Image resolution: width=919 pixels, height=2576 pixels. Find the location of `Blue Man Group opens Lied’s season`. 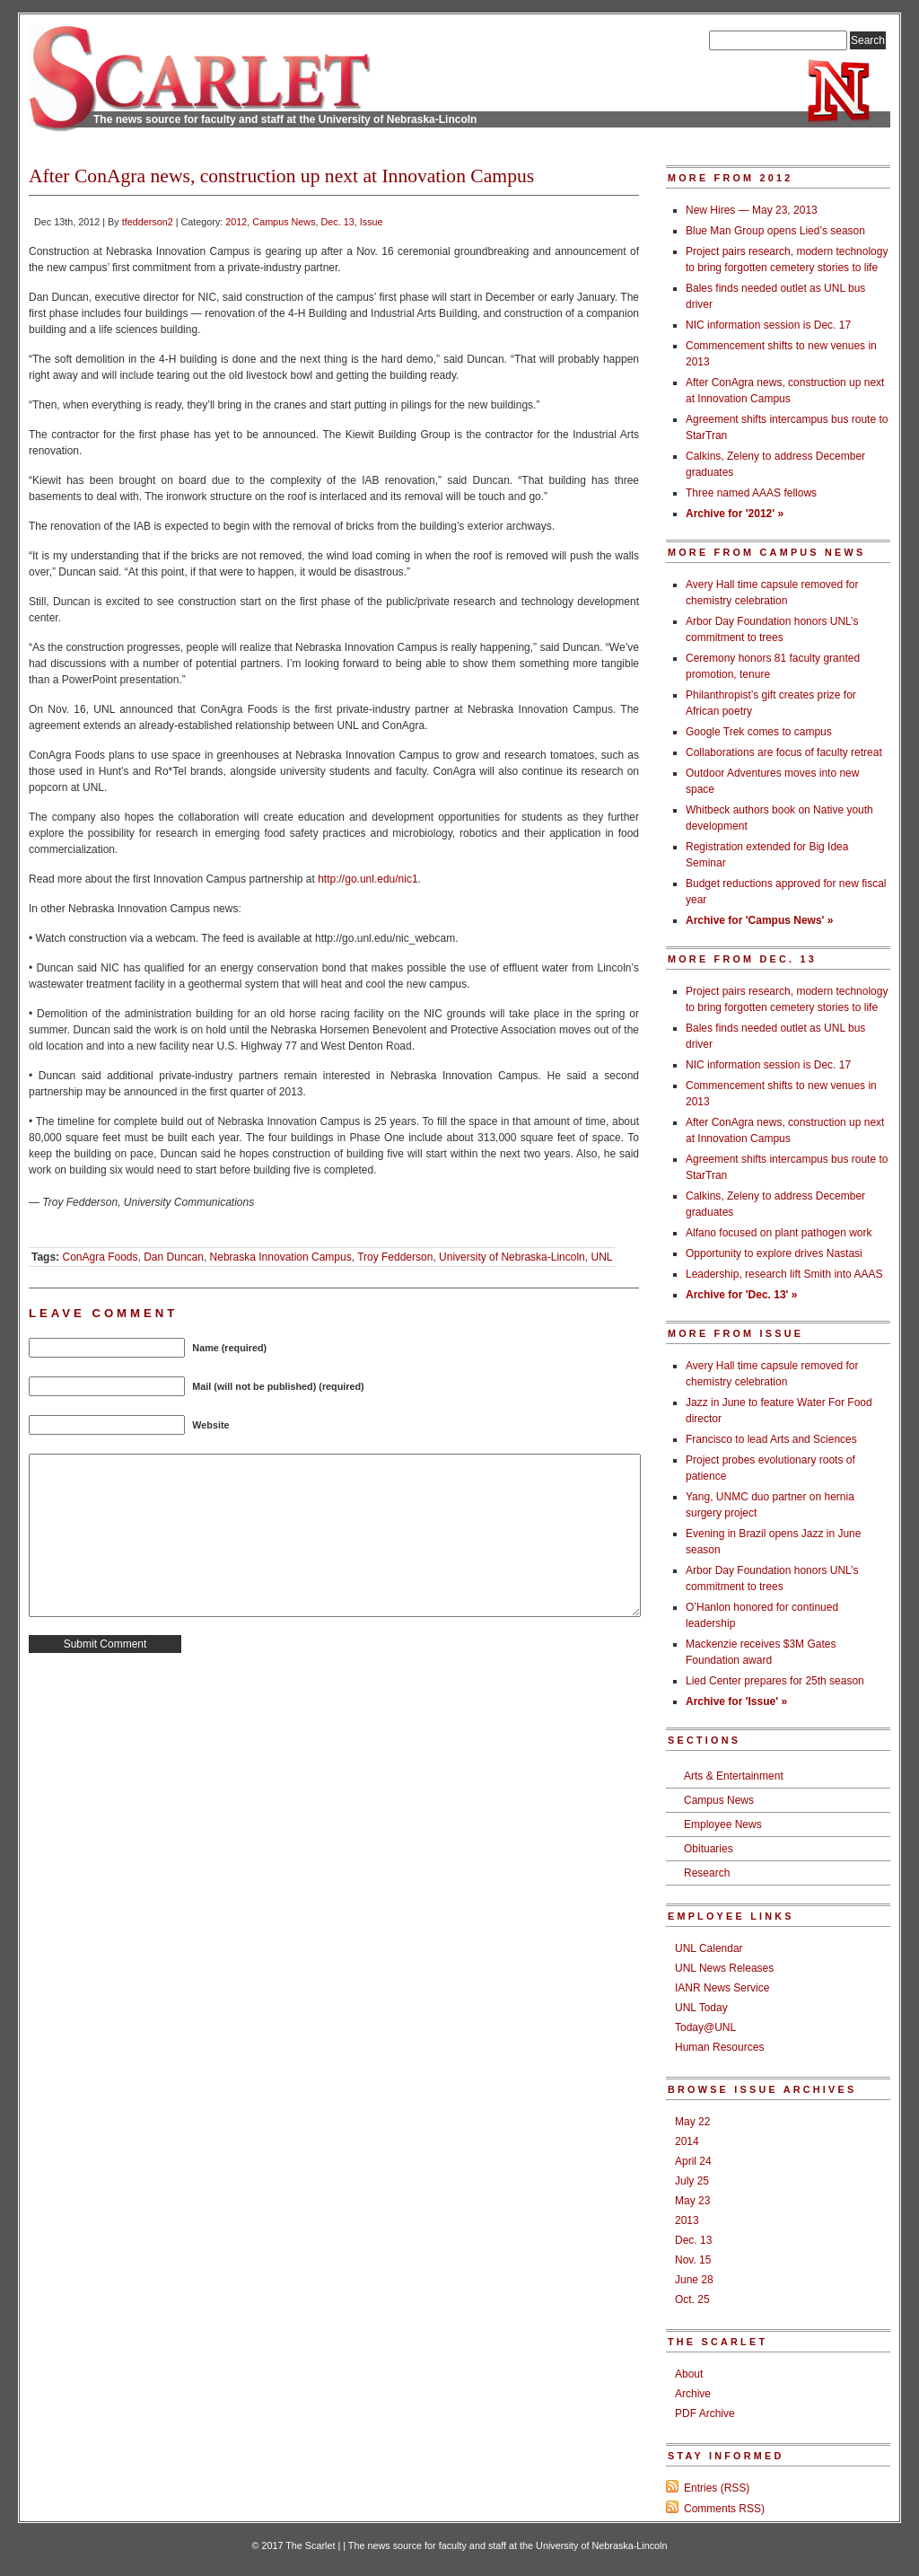

Blue Man Group opens Lied’s season is located at coordinates (775, 230).